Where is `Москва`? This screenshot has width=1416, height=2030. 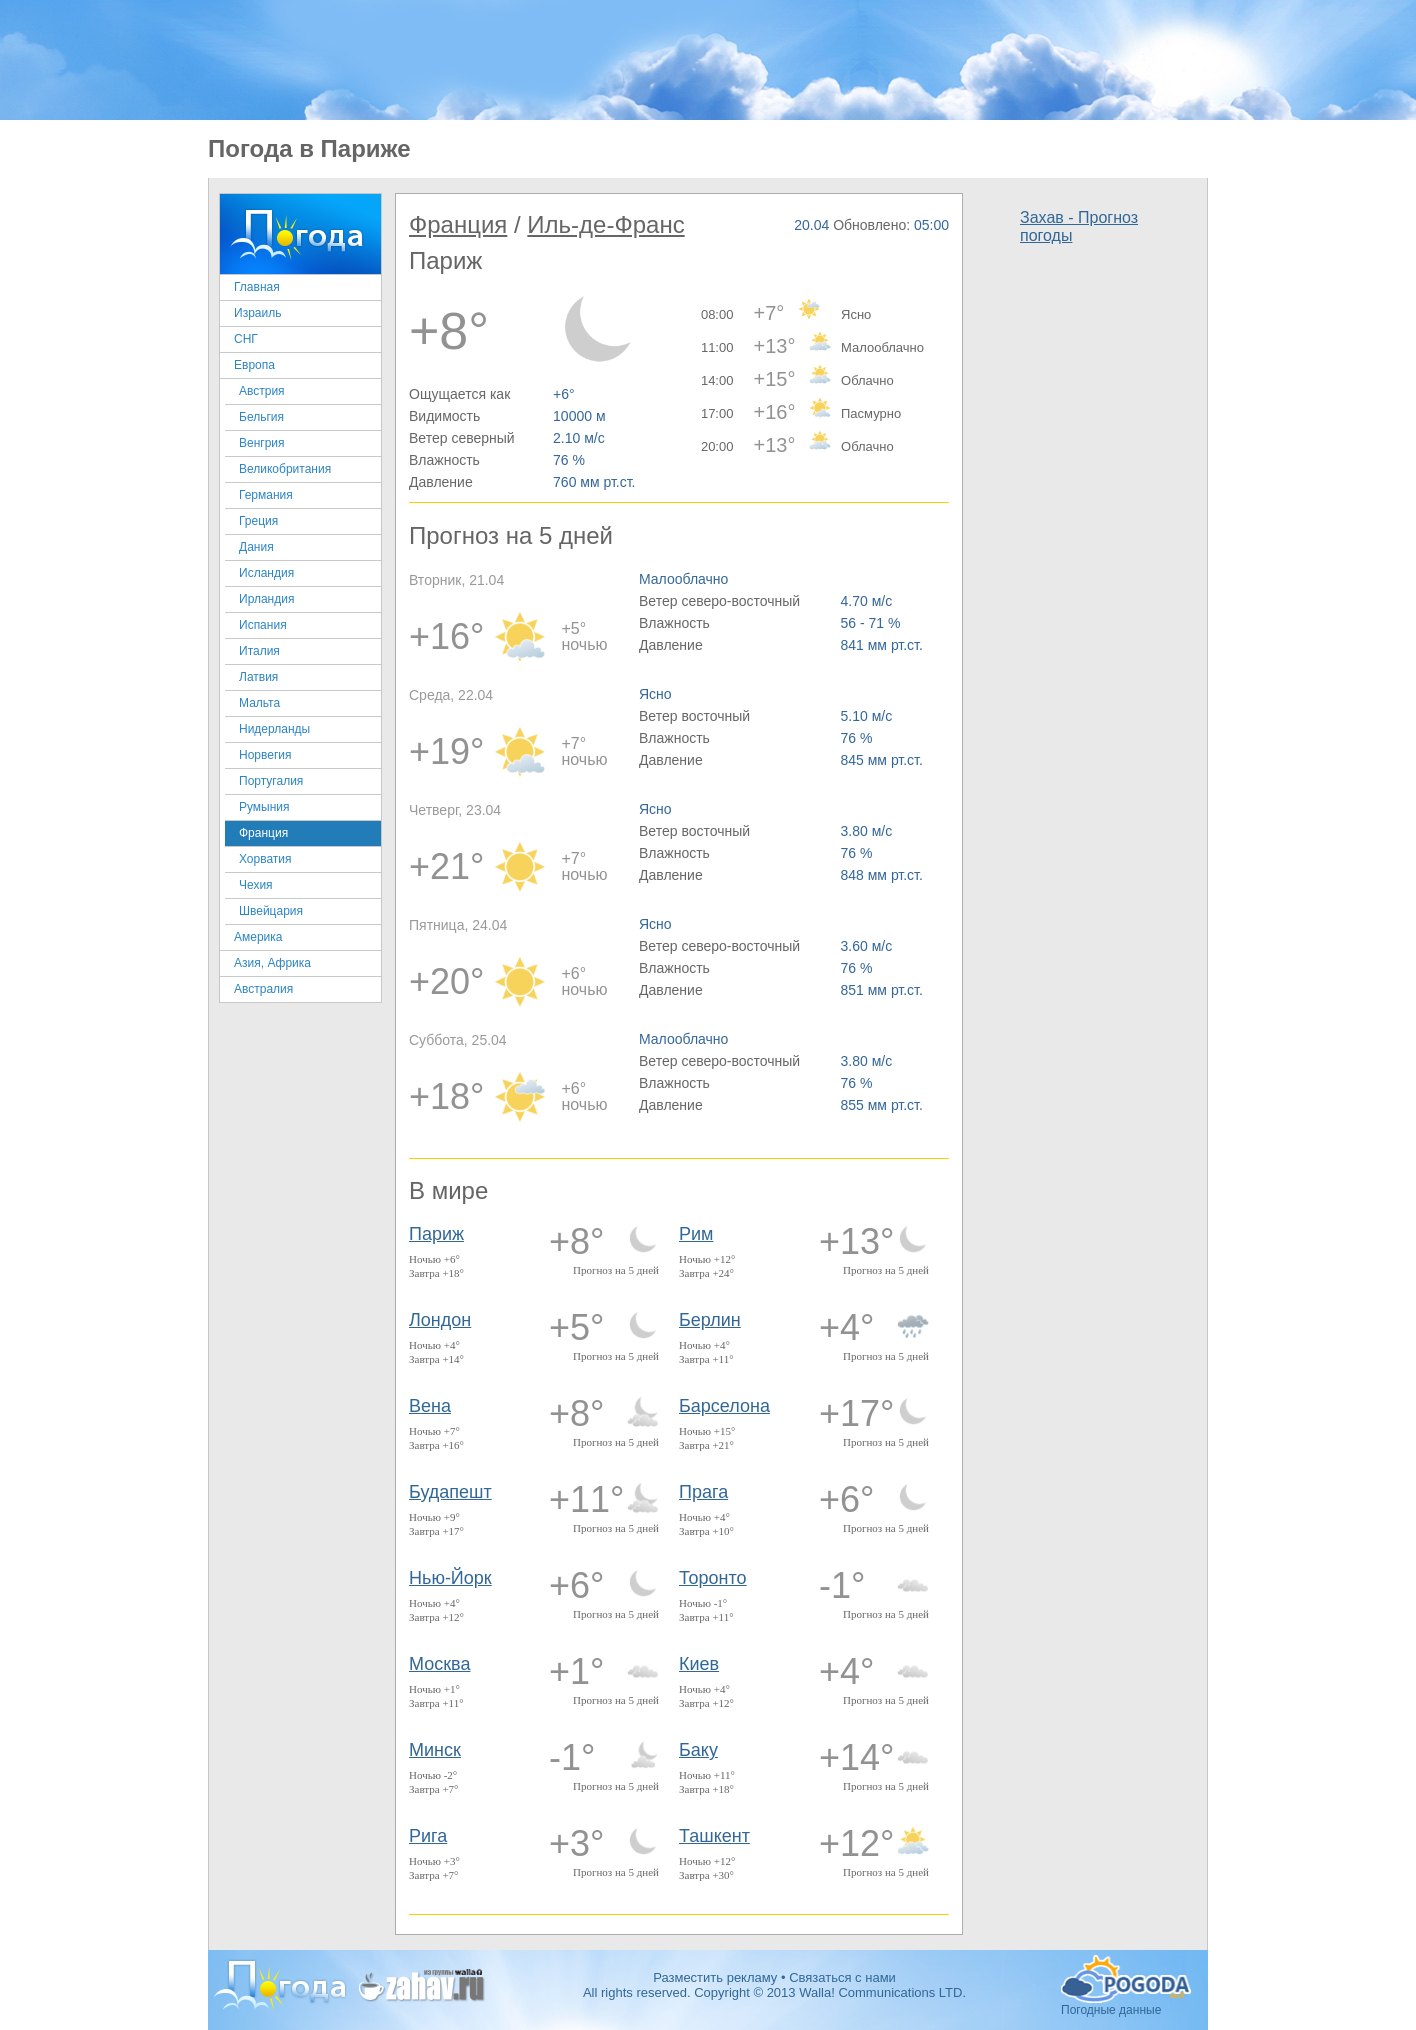
Москва is located at coordinates (439, 1664).